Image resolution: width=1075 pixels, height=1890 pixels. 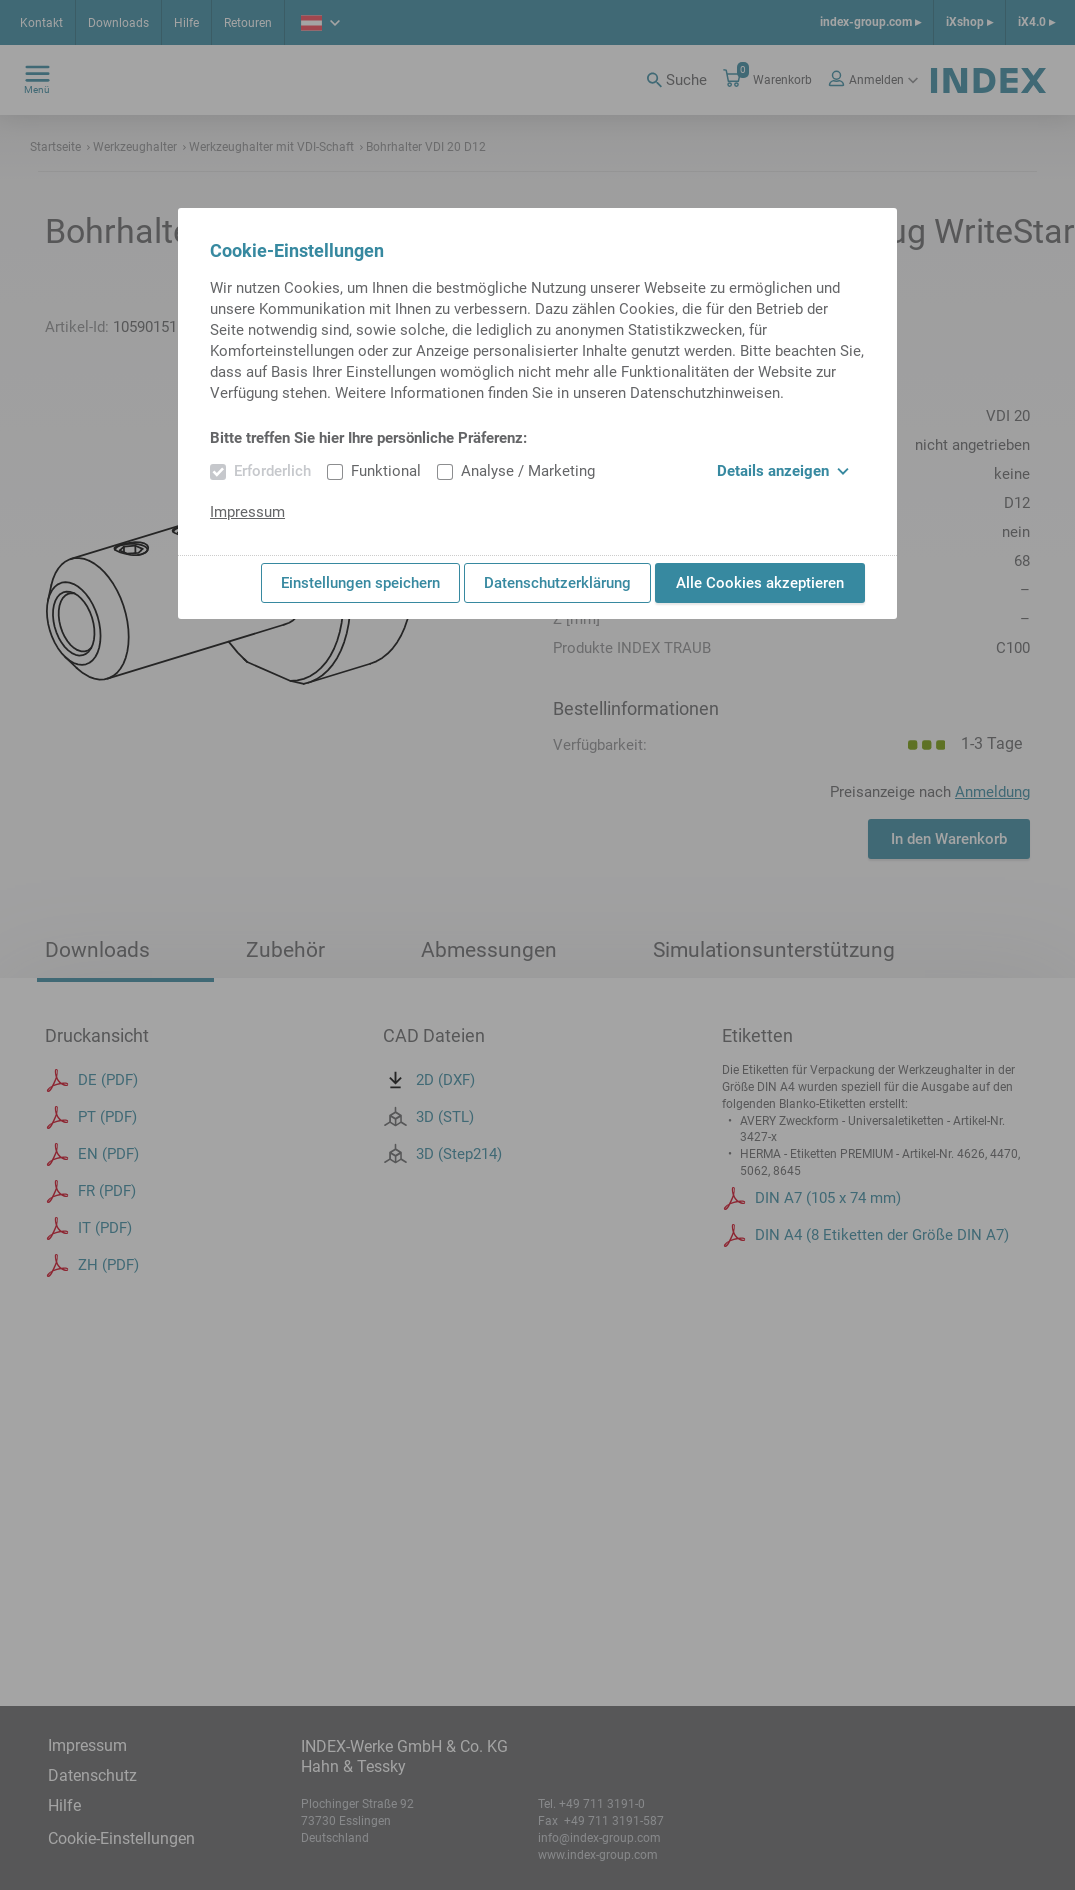 What do you see at coordinates (811, 1237) in the screenshot?
I see `DIN A7 (105 x 74 mm)` at bounding box center [811, 1237].